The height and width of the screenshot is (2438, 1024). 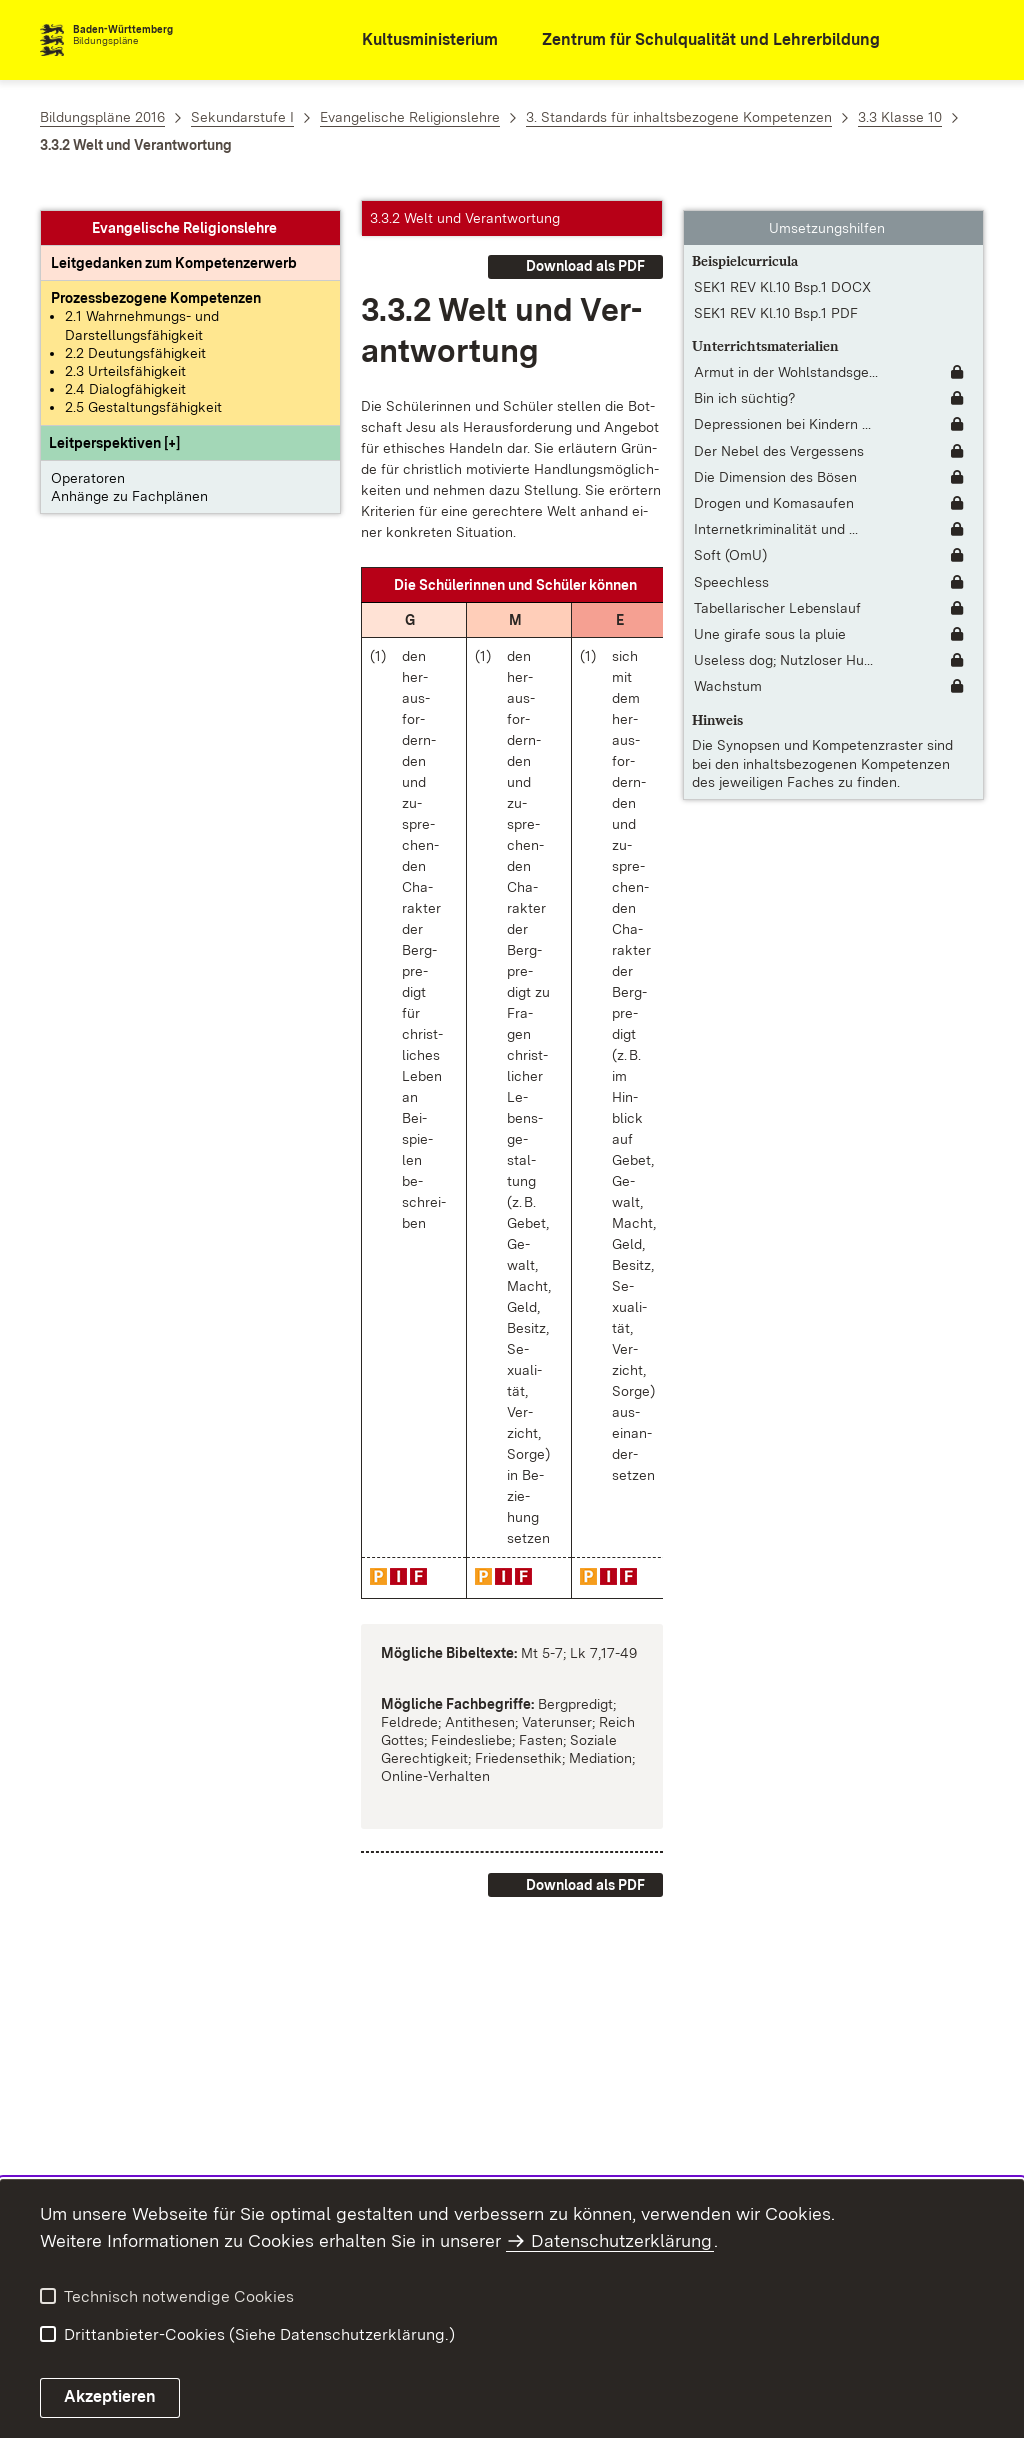 I want to click on [Leitgedanke: Leitgedanken zum Kompetenzerwerb], so click(x=174, y=254).